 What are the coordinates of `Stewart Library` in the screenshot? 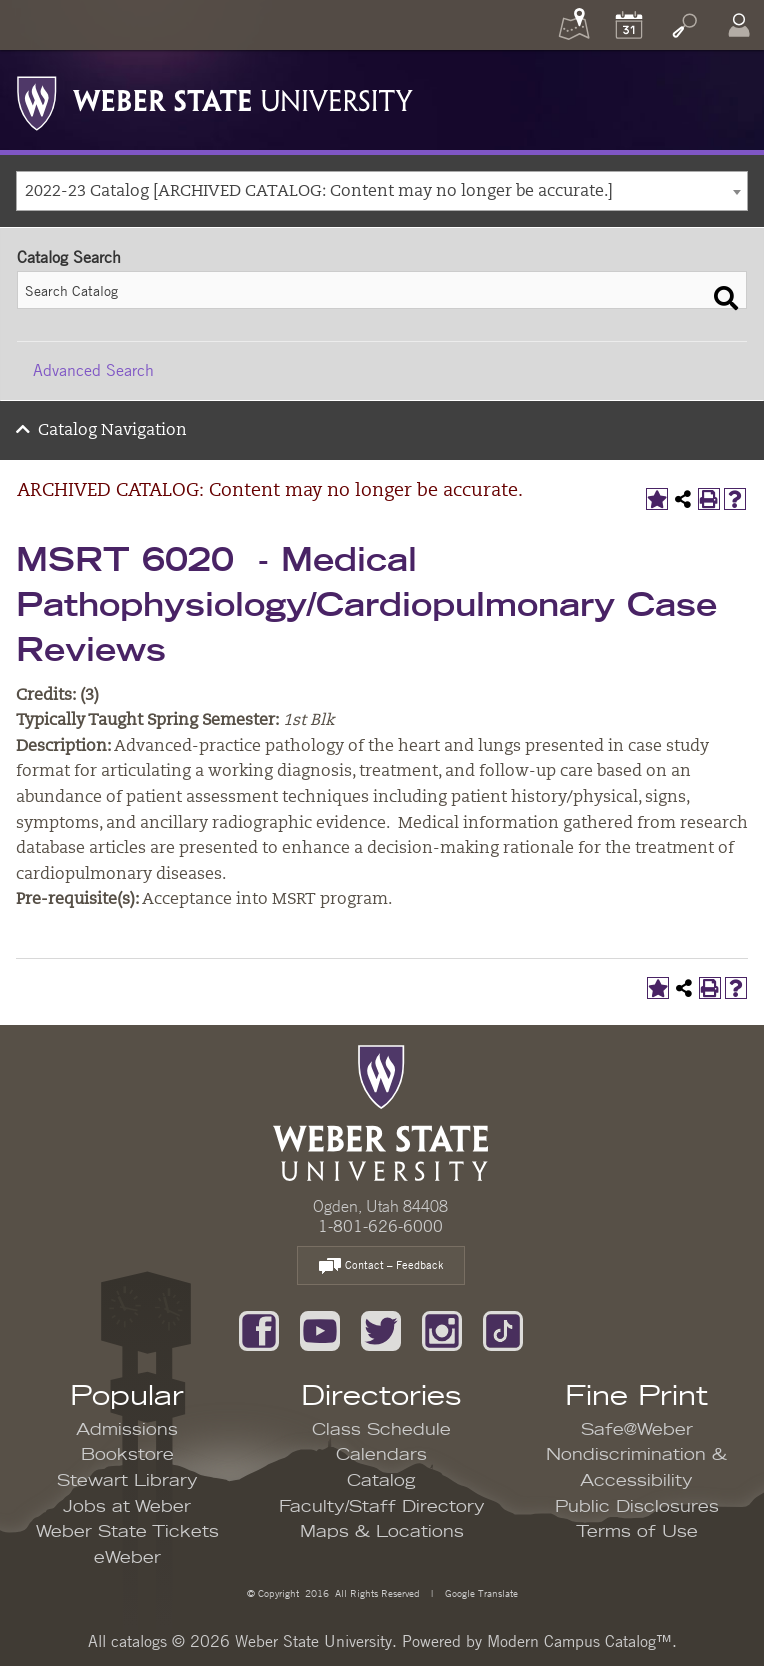 It's located at (127, 1481).